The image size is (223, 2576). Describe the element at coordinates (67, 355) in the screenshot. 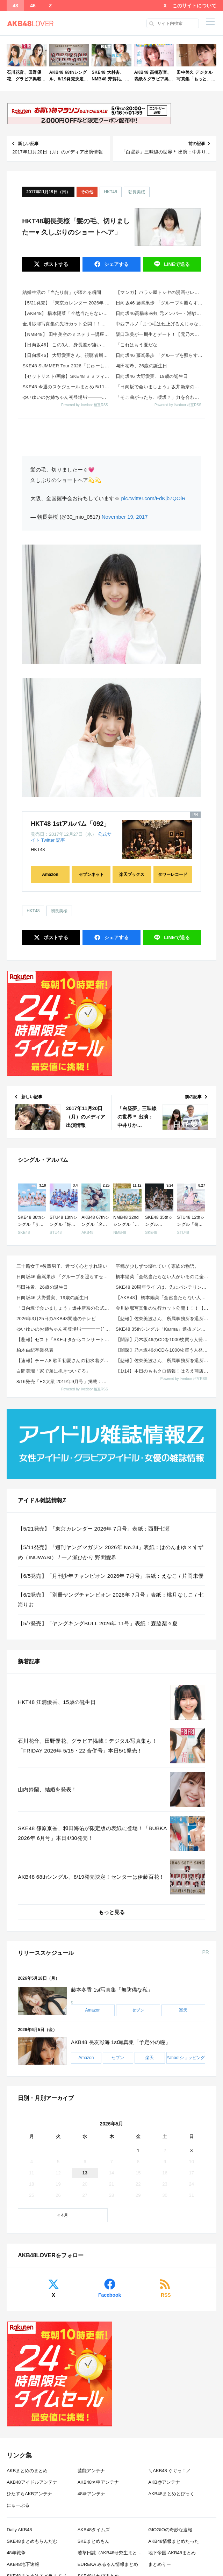

I see `【日向坂46】 大野愛実さん、視聴者層を把握していた` at that location.